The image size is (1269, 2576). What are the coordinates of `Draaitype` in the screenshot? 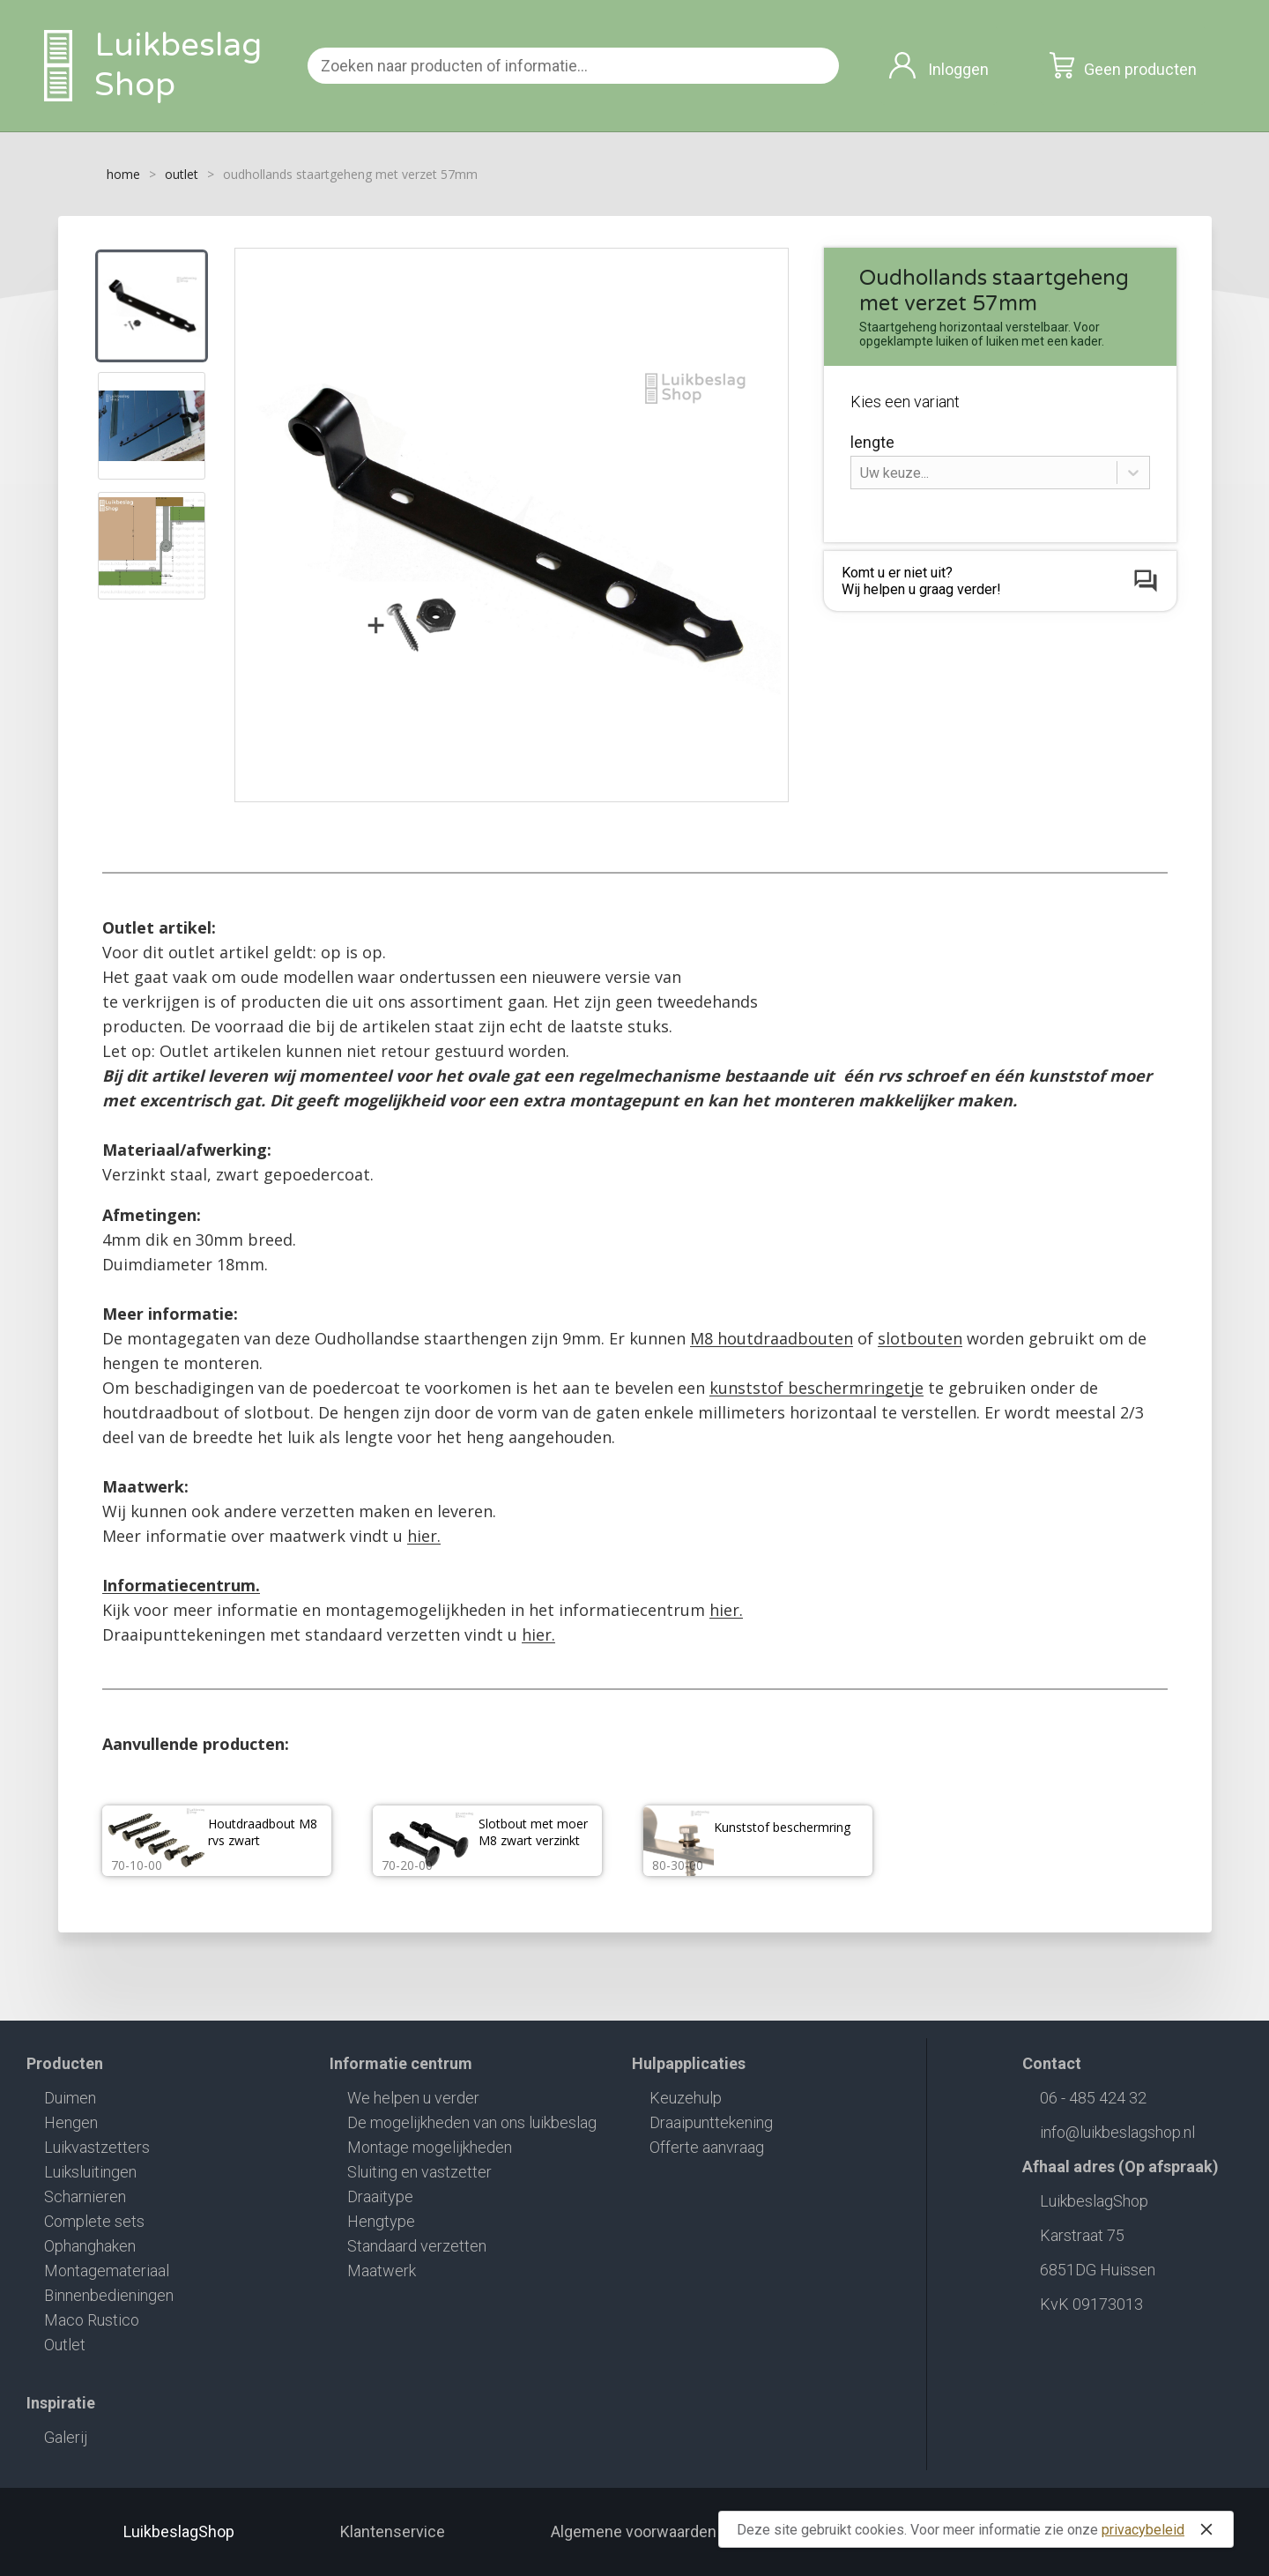 It's located at (380, 2196).